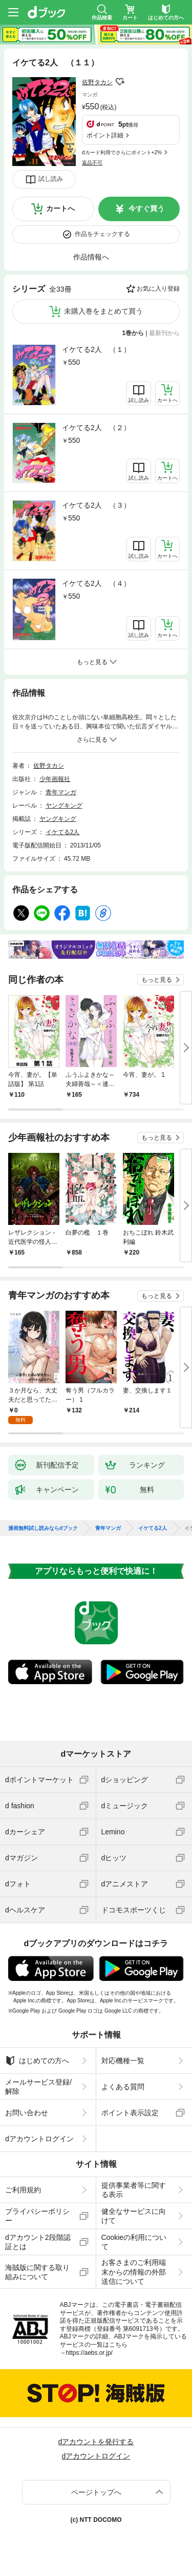 Image resolution: width=192 pixels, height=2576 pixels. What do you see at coordinates (130, 2113) in the screenshot?
I see `ポイント表示設定` at bounding box center [130, 2113].